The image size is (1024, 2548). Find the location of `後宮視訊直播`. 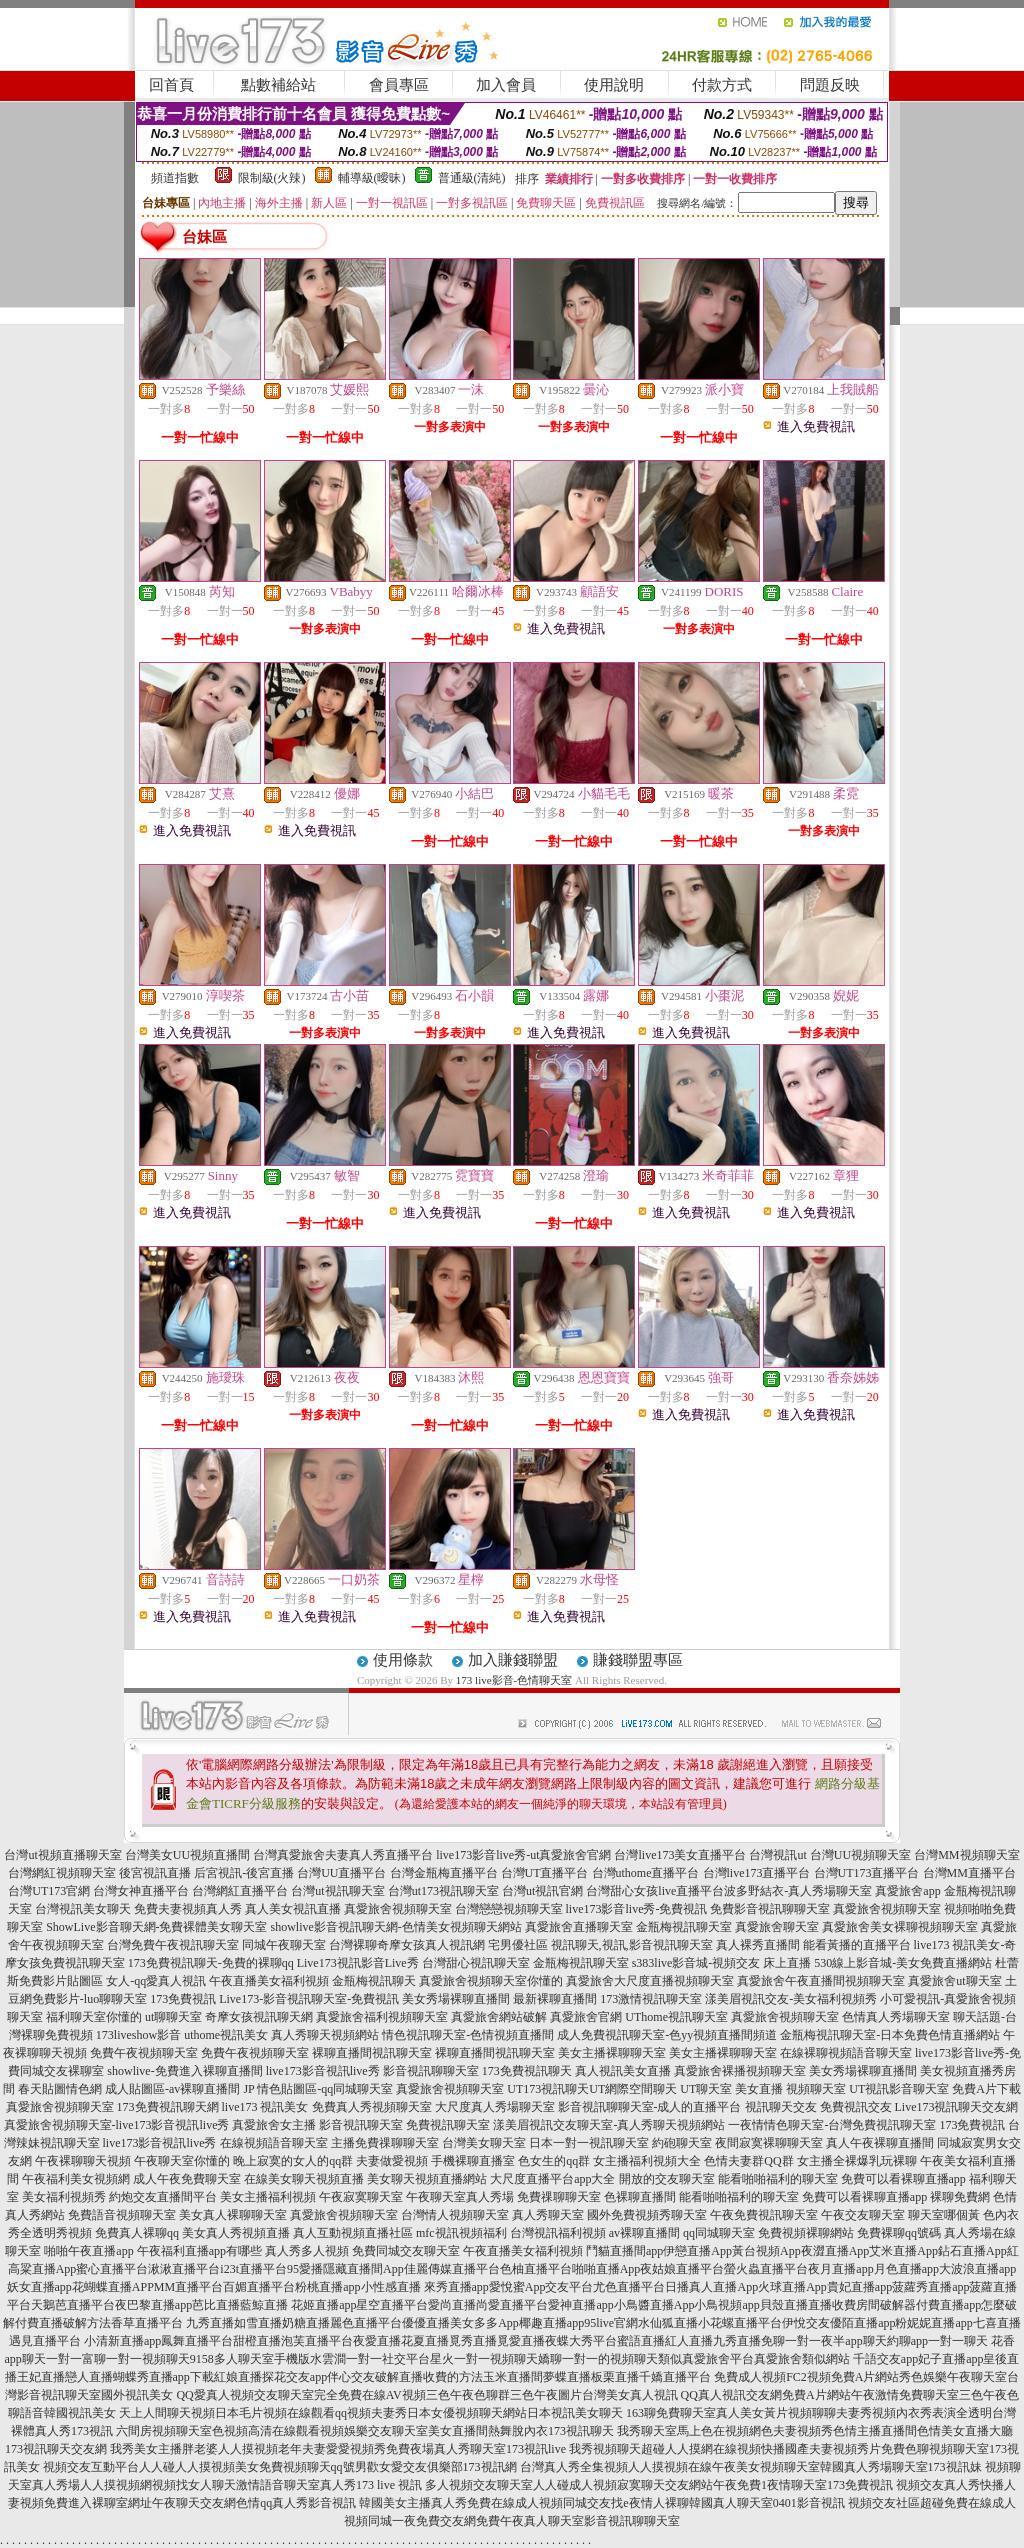

後宮視訊直播 is located at coordinates (155, 1873).